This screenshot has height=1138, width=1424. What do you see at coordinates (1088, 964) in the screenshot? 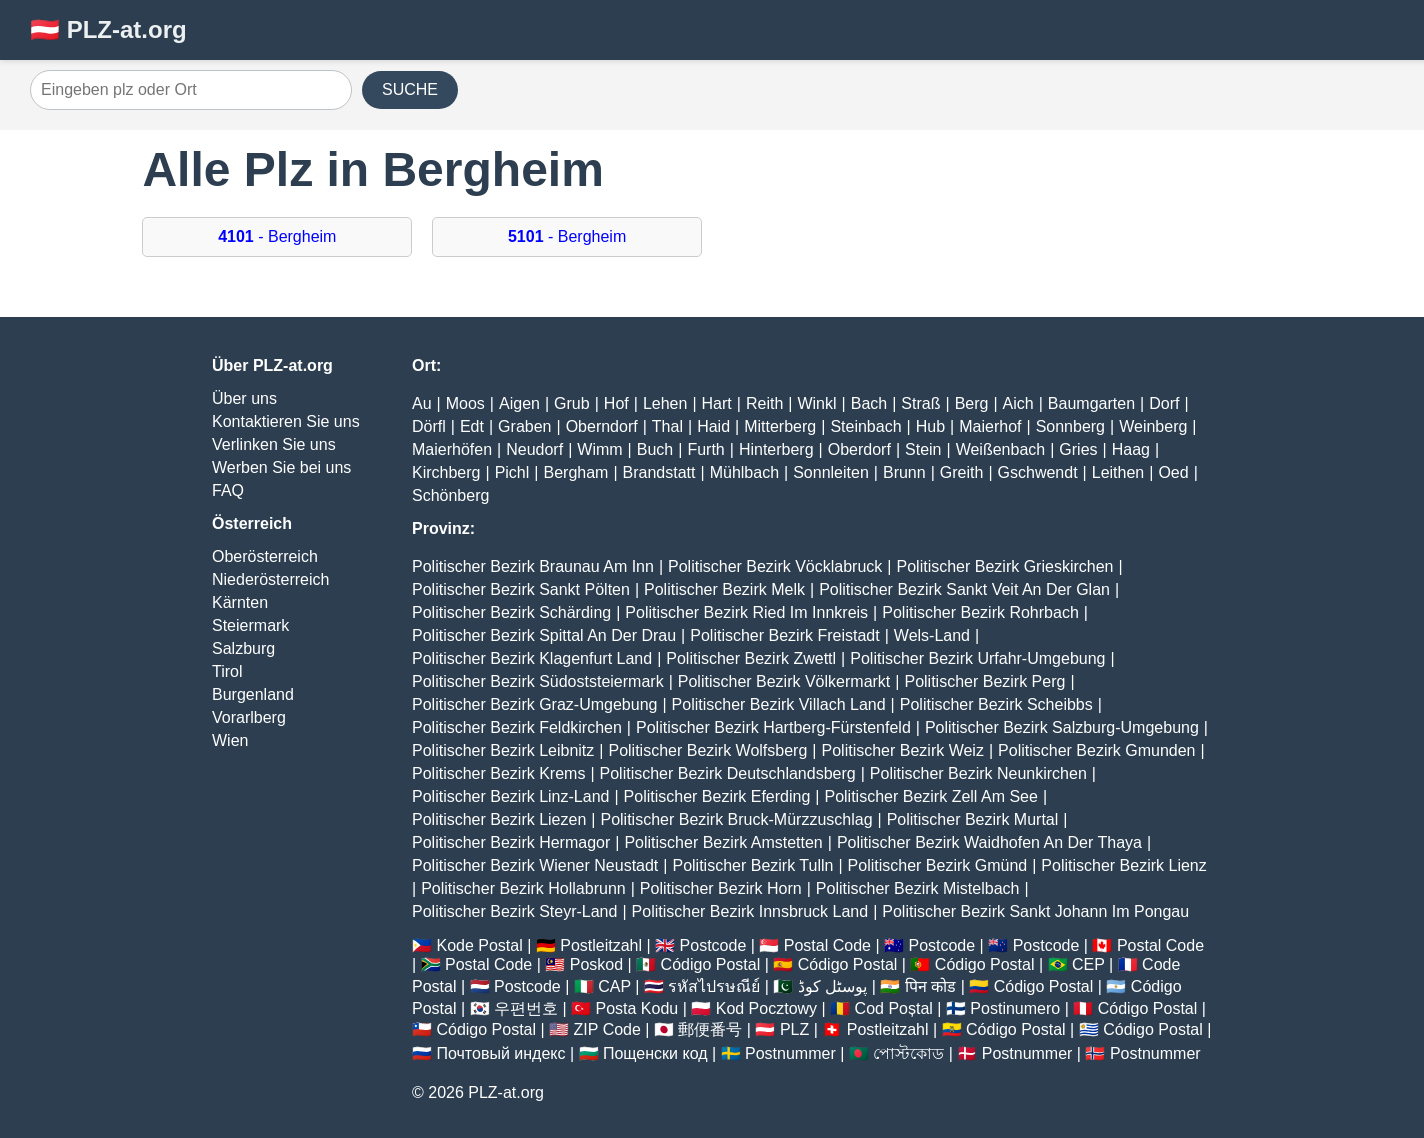
I see `CEP` at bounding box center [1088, 964].